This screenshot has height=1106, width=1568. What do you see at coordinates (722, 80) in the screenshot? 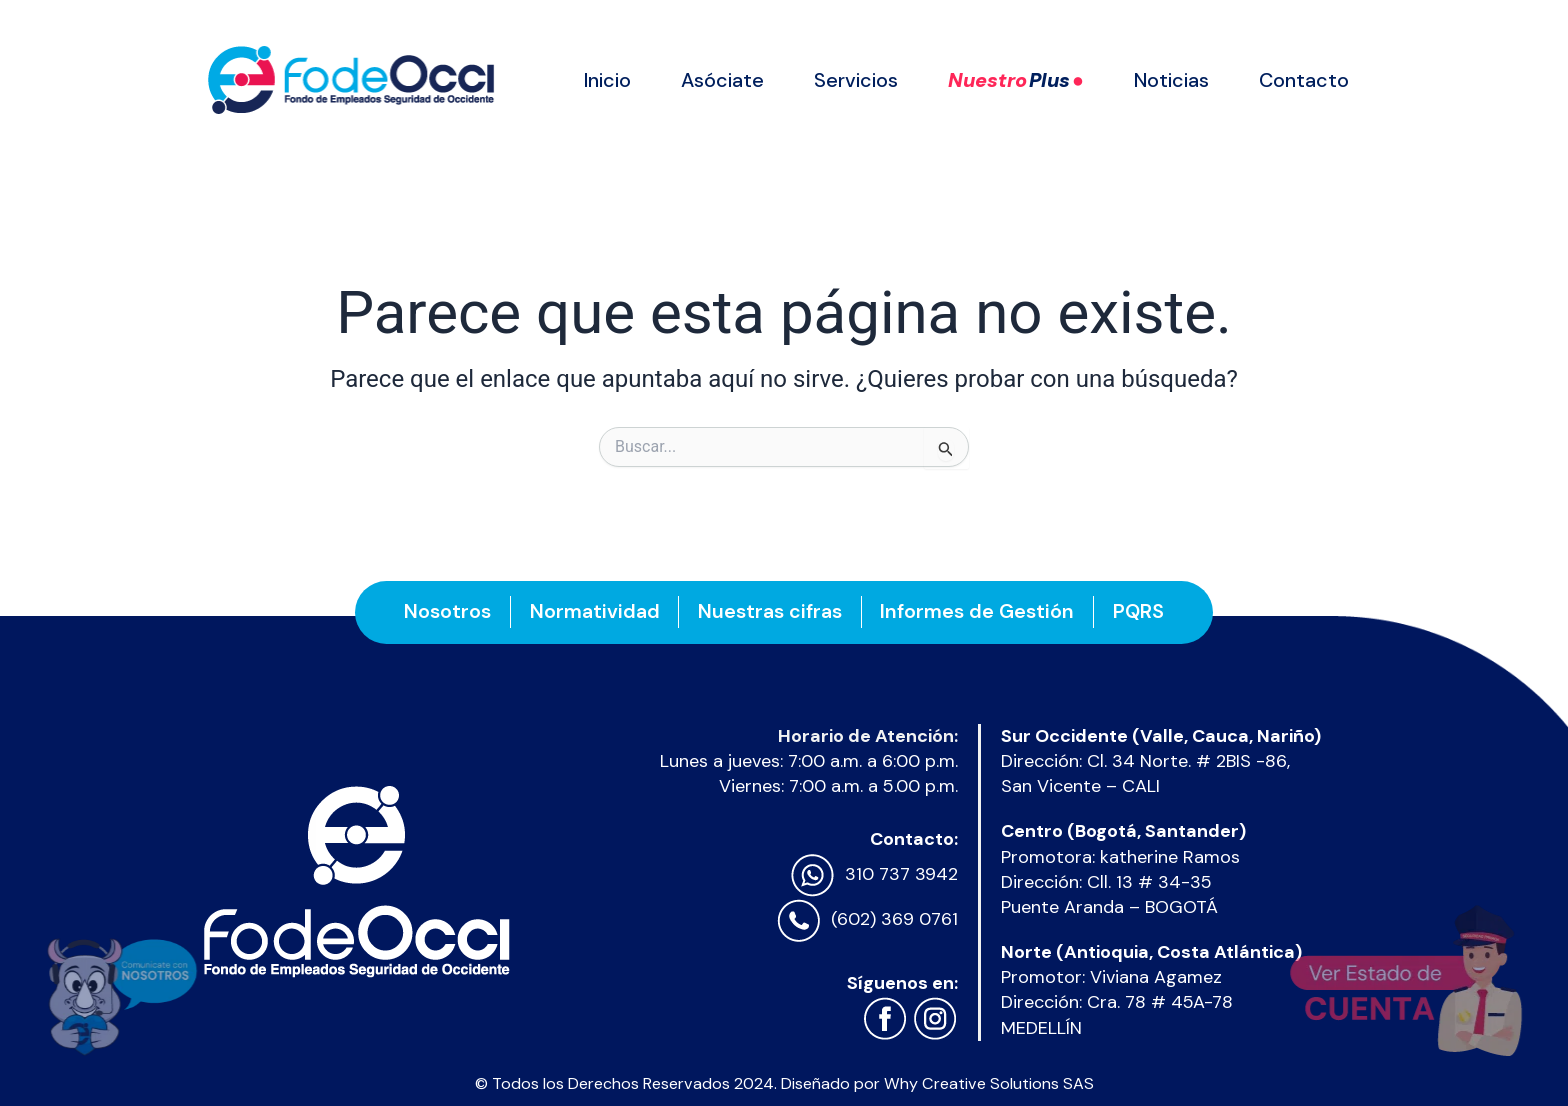
I see `Asóciate` at bounding box center [722, 80].